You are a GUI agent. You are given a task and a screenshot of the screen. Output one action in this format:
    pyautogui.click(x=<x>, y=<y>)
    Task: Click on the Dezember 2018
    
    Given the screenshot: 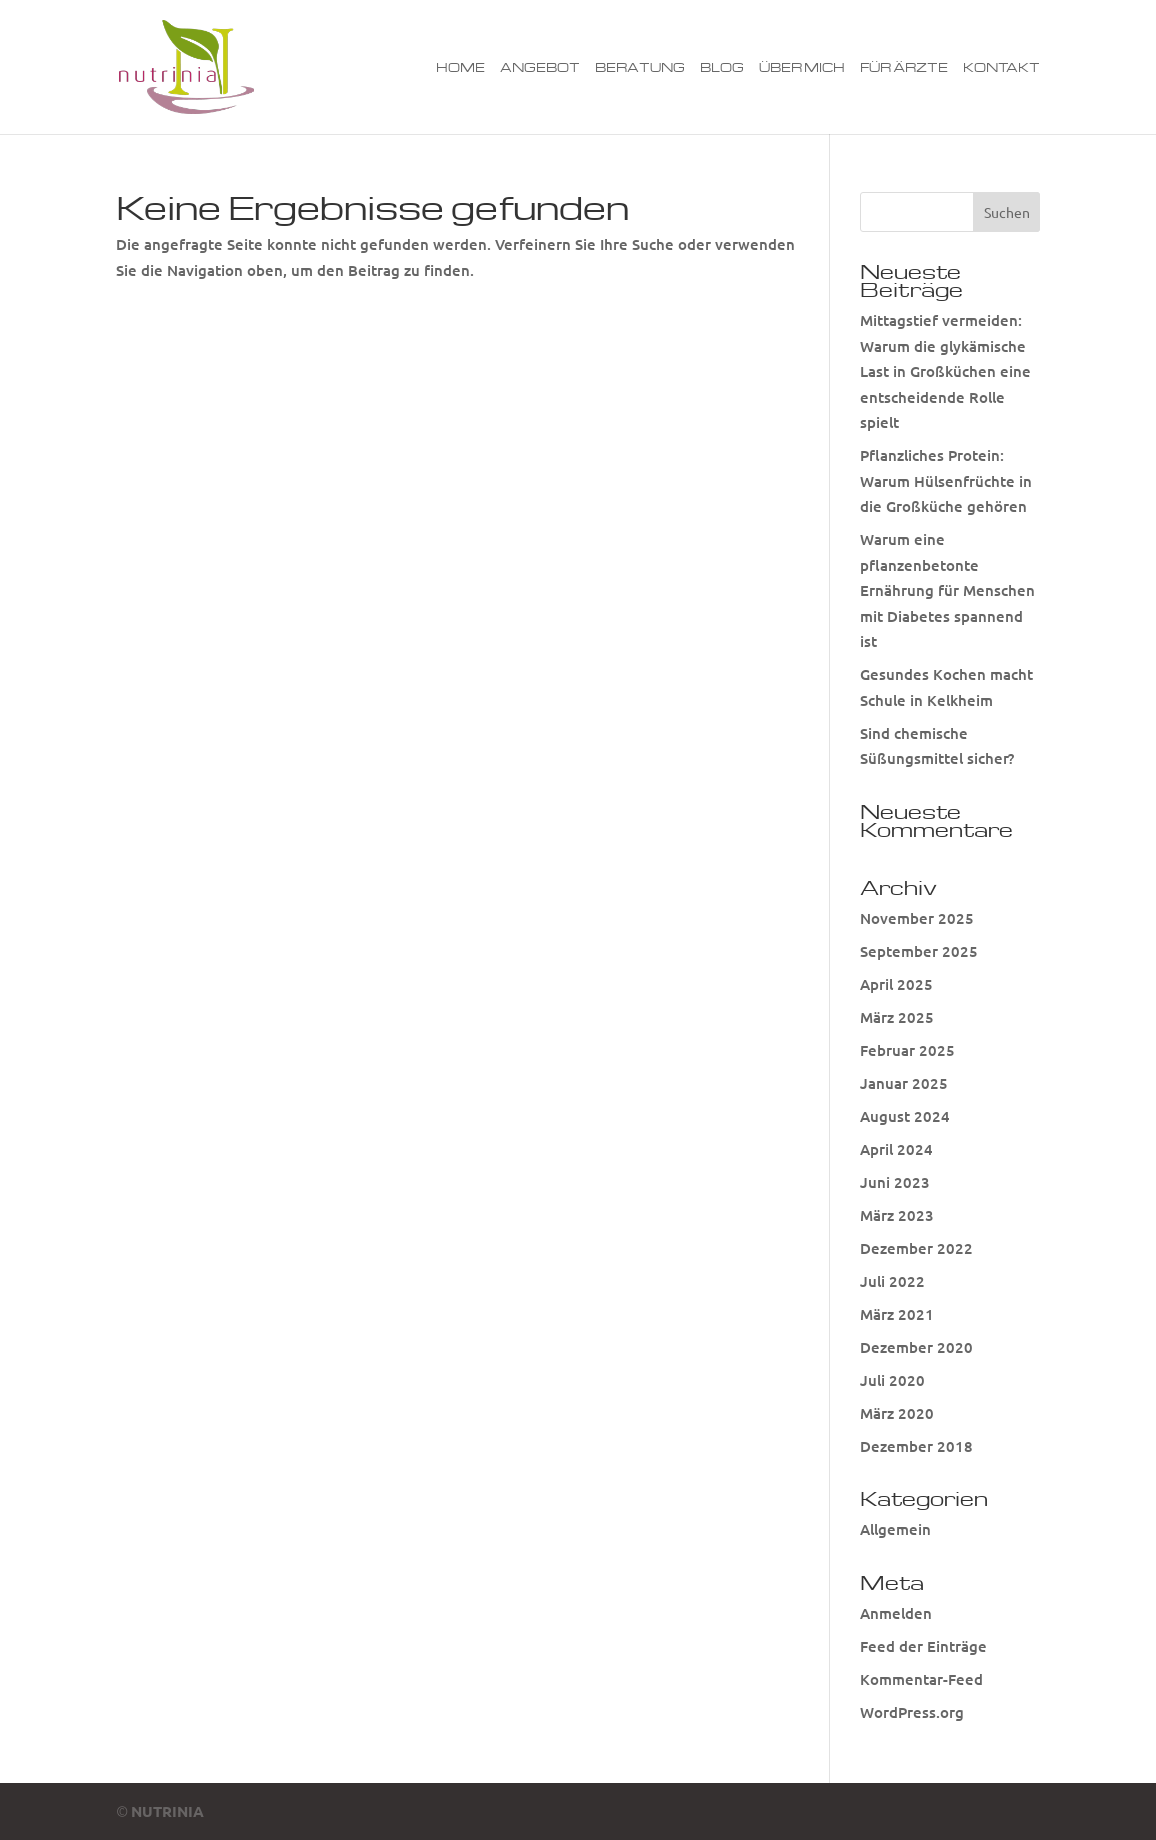 What is the action you would take?
    pyautogui.click(x=916, y=1446)
    